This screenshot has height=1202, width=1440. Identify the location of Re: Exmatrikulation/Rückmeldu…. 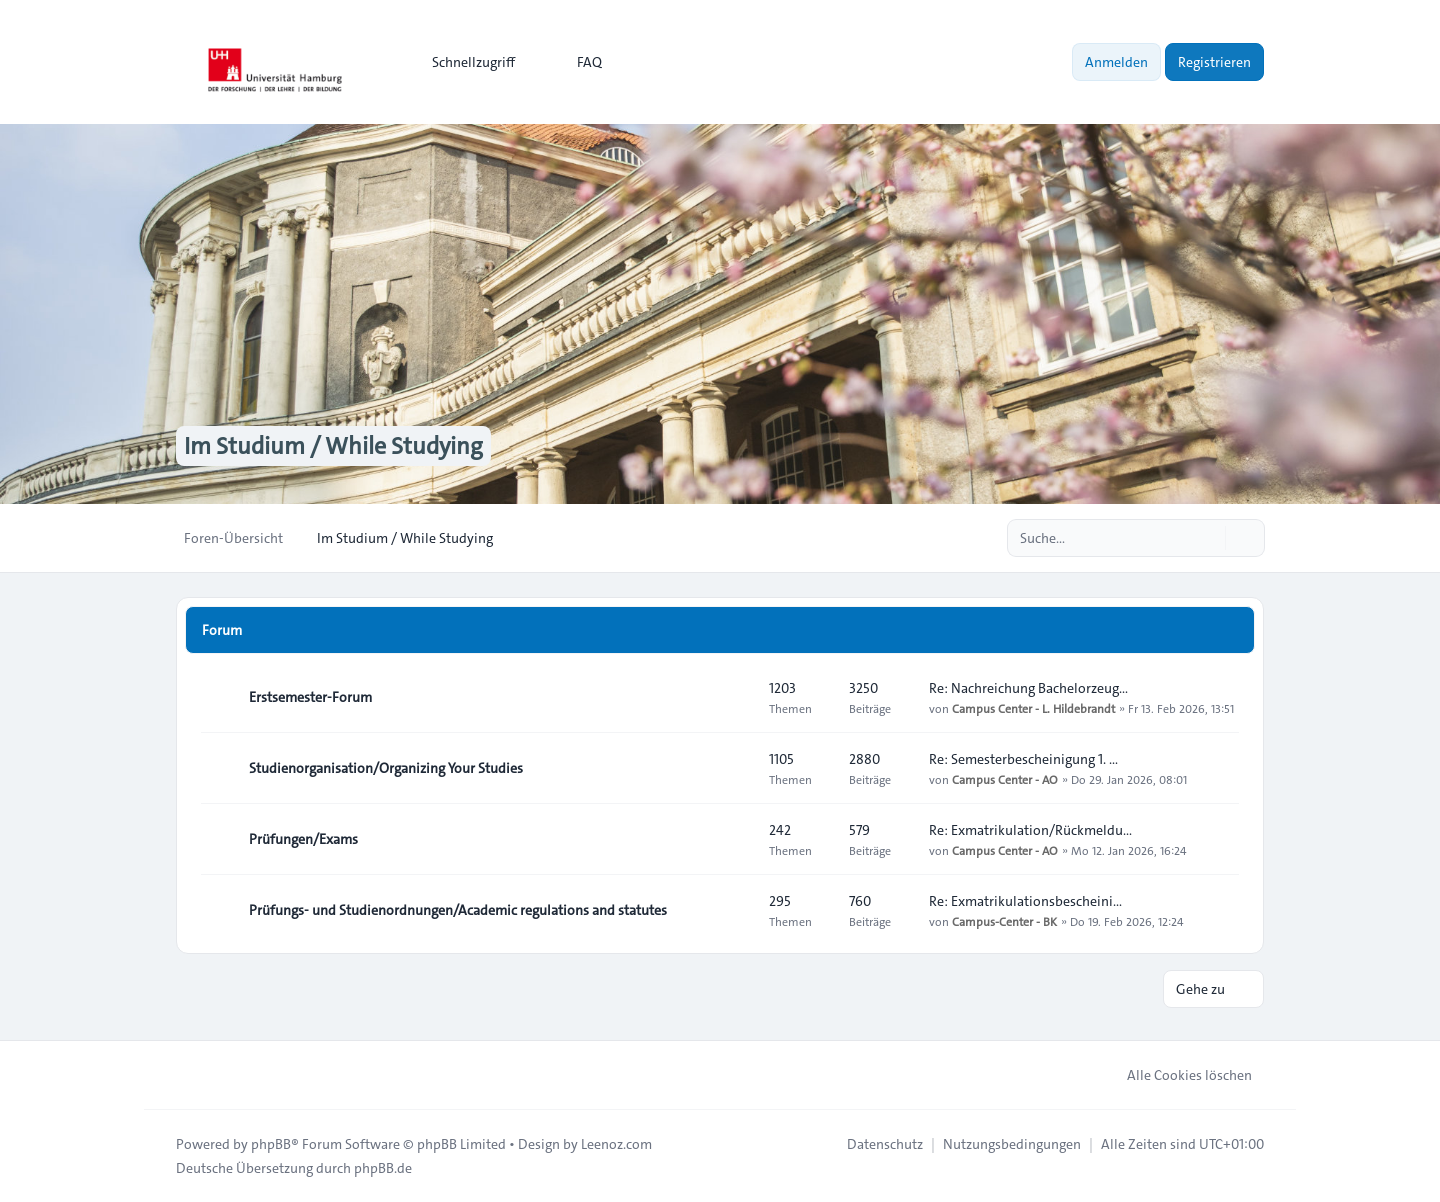
(1030, 830).